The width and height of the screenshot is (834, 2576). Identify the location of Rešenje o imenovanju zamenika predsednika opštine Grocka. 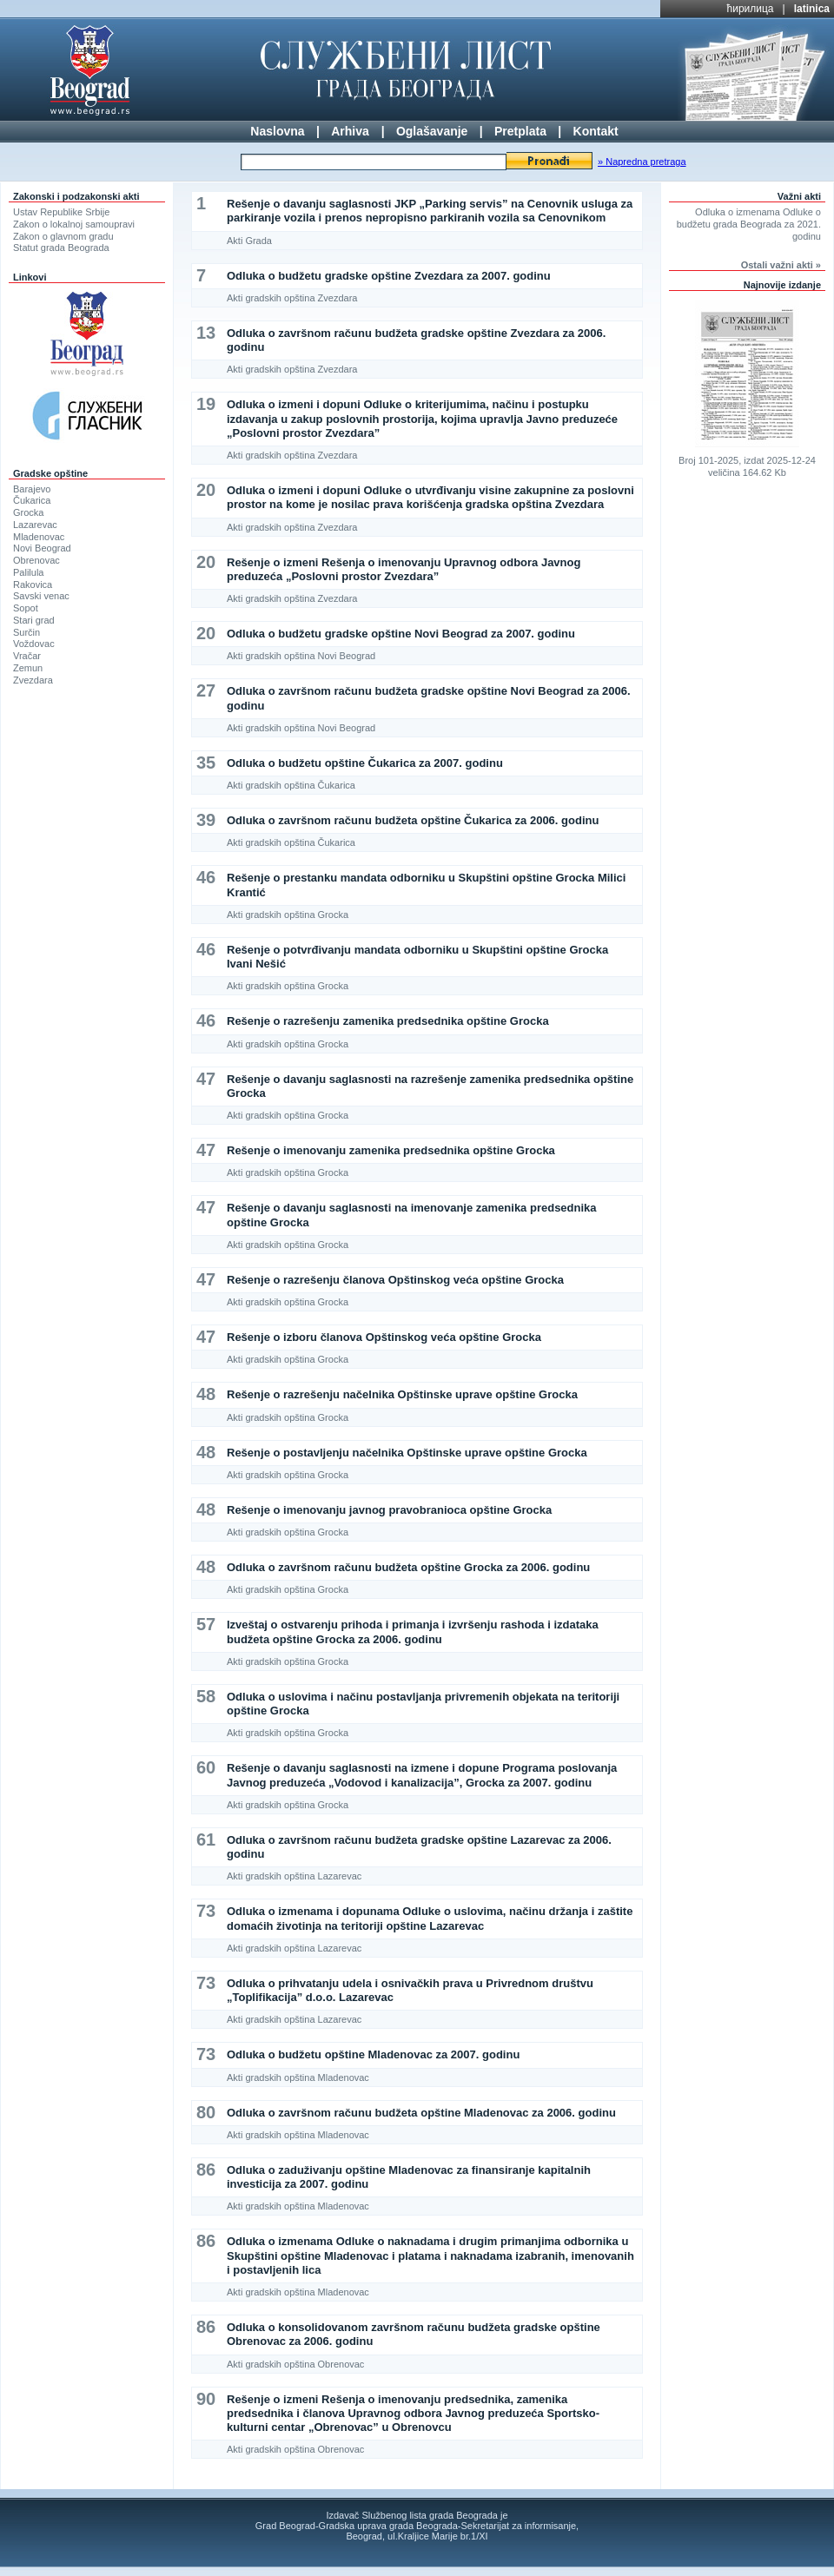
(391, 1150).